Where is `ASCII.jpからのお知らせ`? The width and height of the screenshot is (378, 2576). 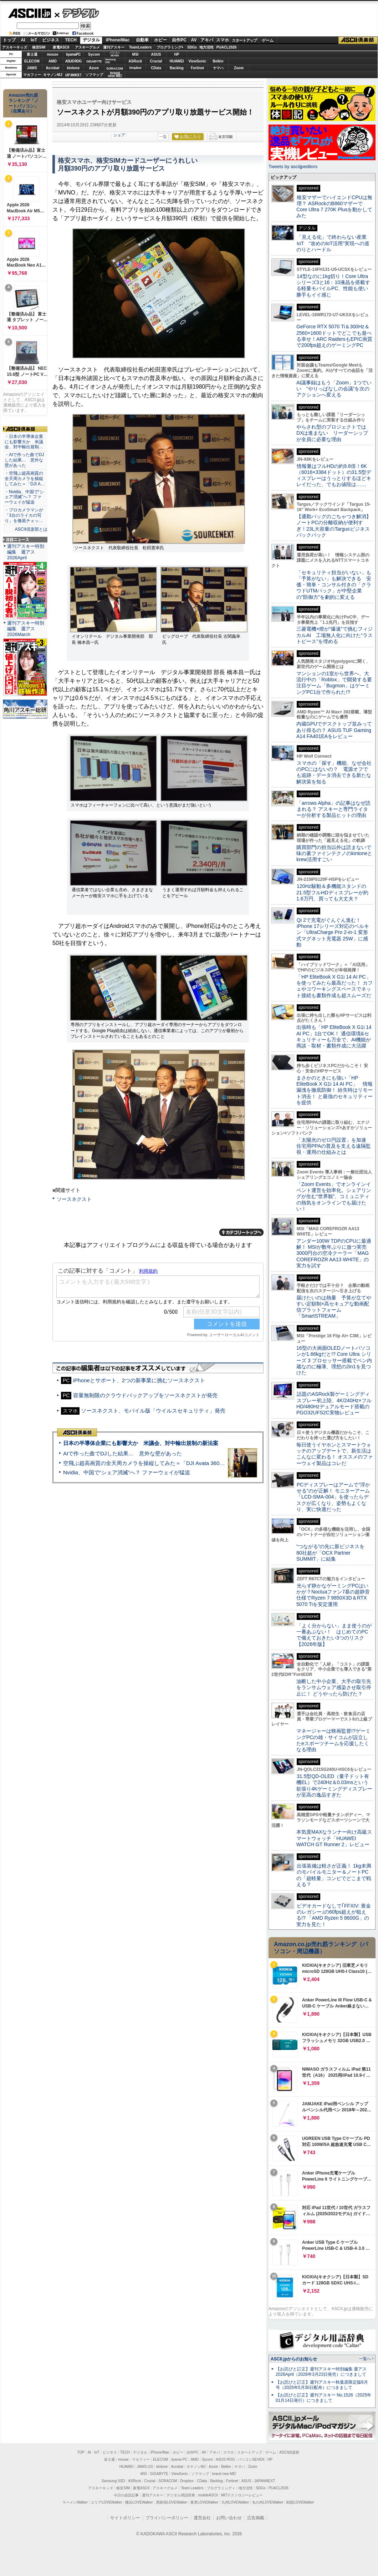 ASCII.jpからのお知らせ is located at coordinates (294, 2359).